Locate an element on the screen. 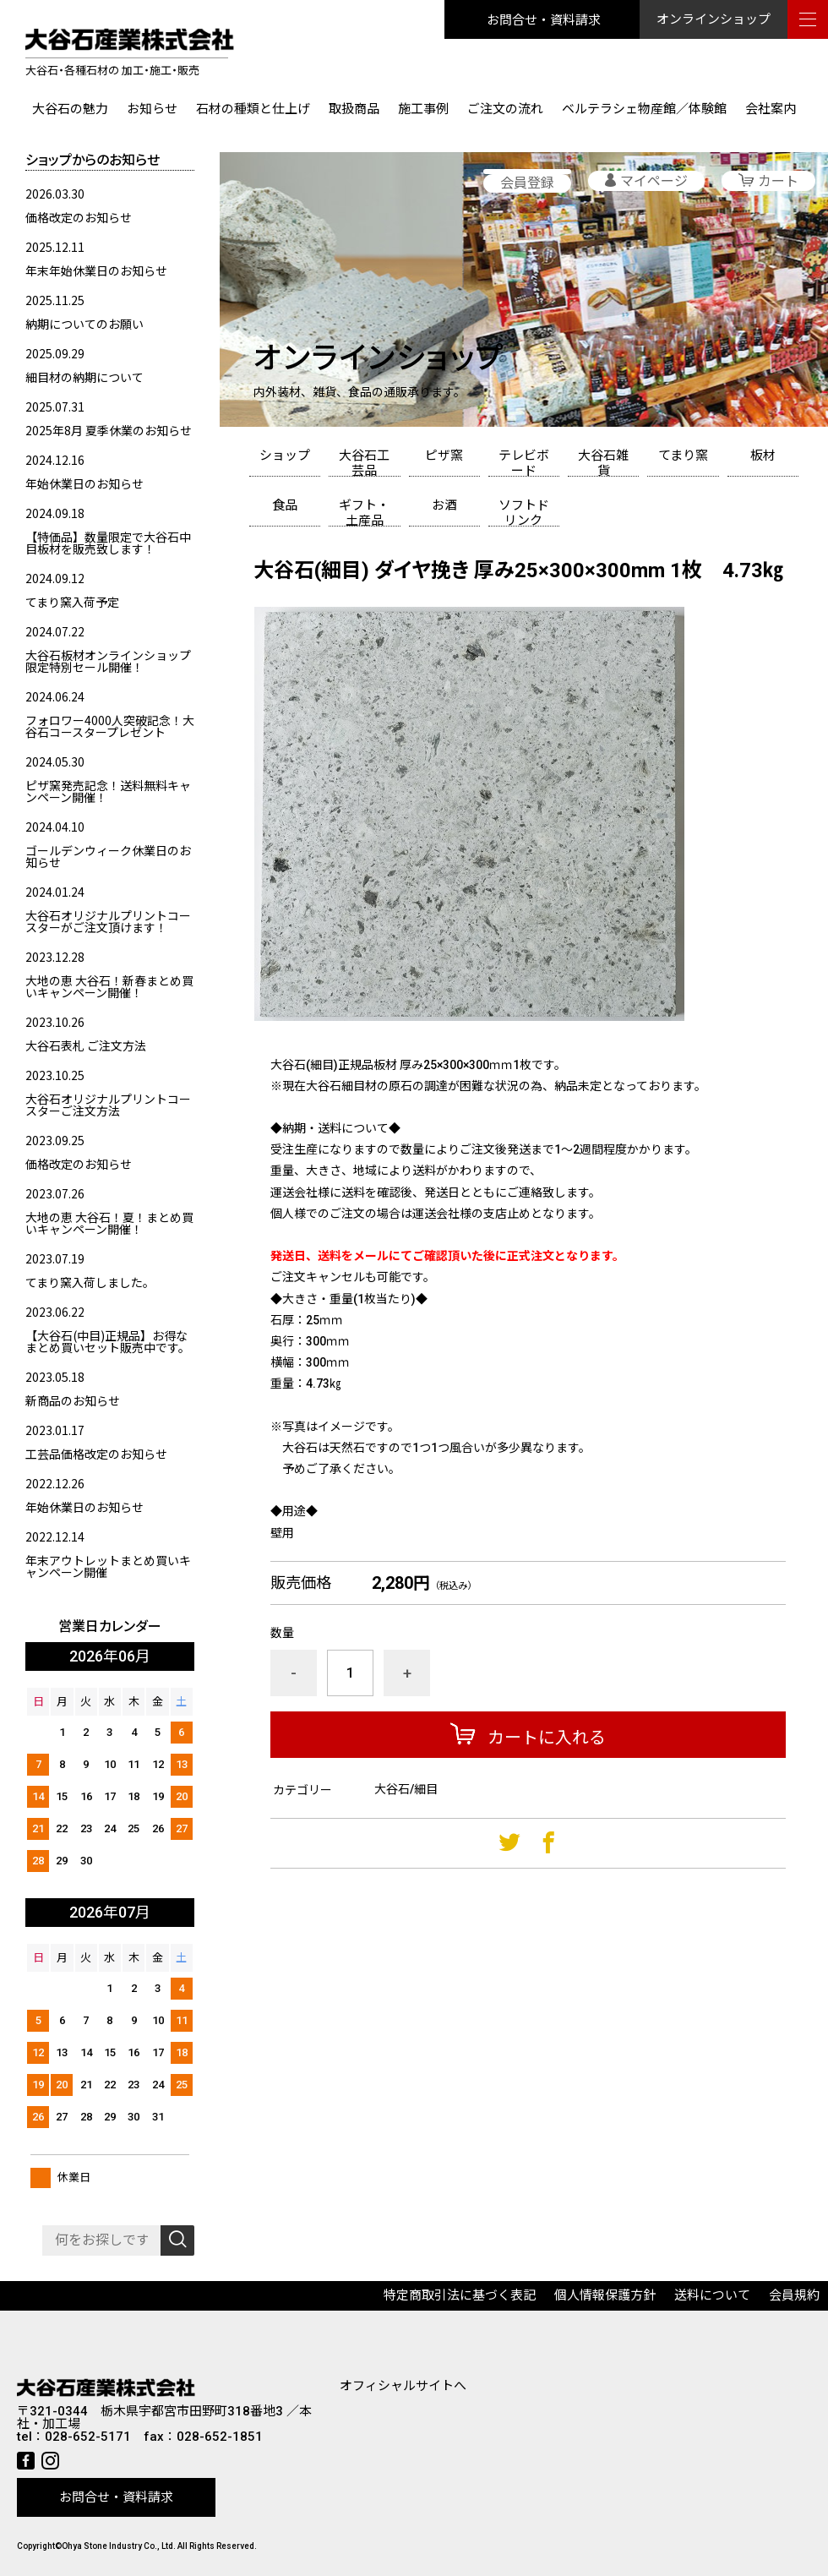  大谷石板材オンラインショップ限定特別セール開催！ is located at coordinates (108, 661).